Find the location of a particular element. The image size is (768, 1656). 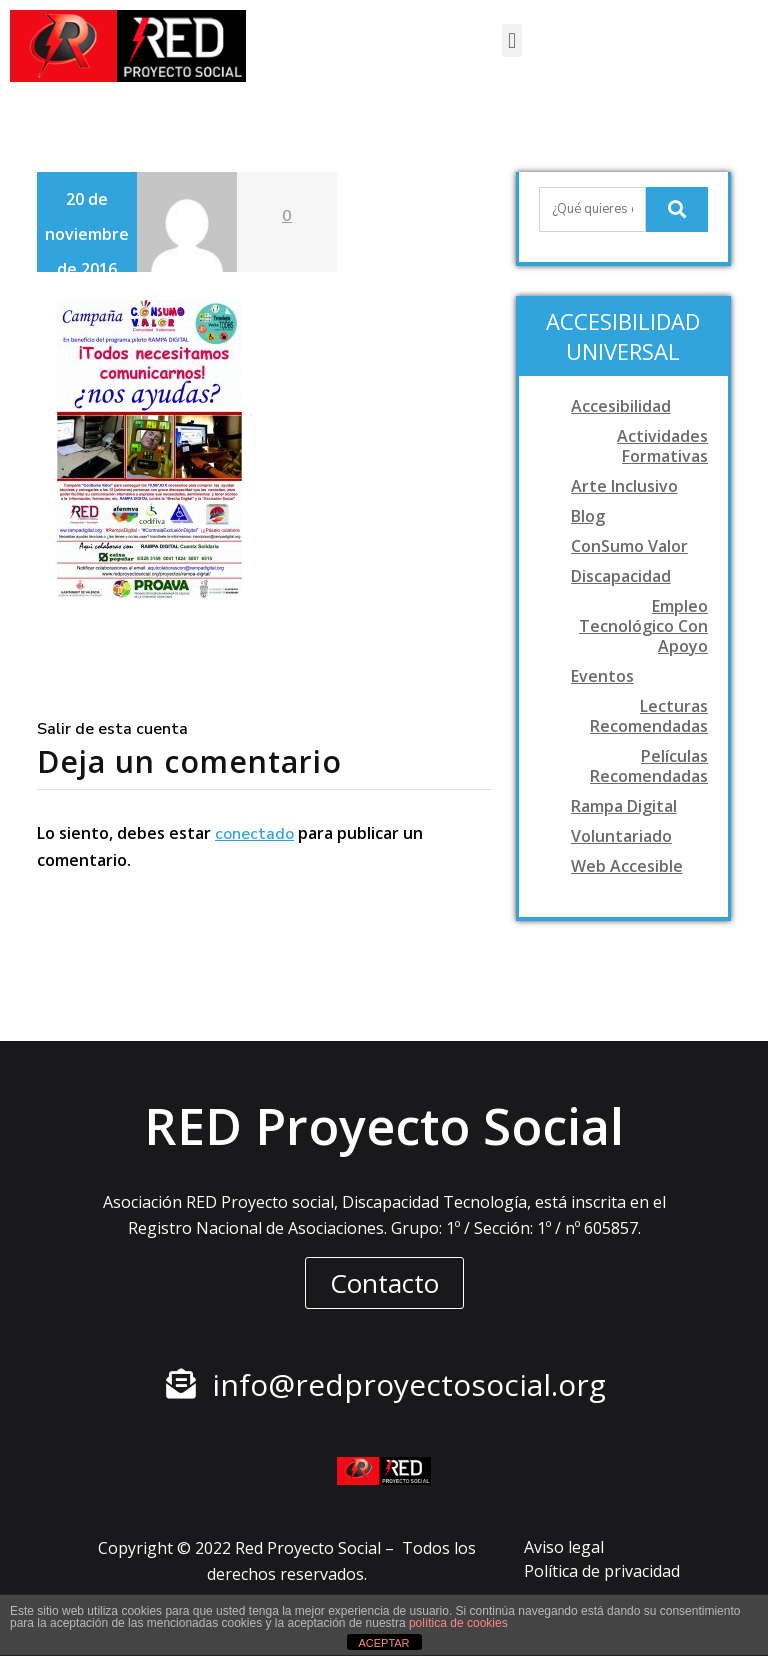

Rampa digital is located at coordinates (624, 806).